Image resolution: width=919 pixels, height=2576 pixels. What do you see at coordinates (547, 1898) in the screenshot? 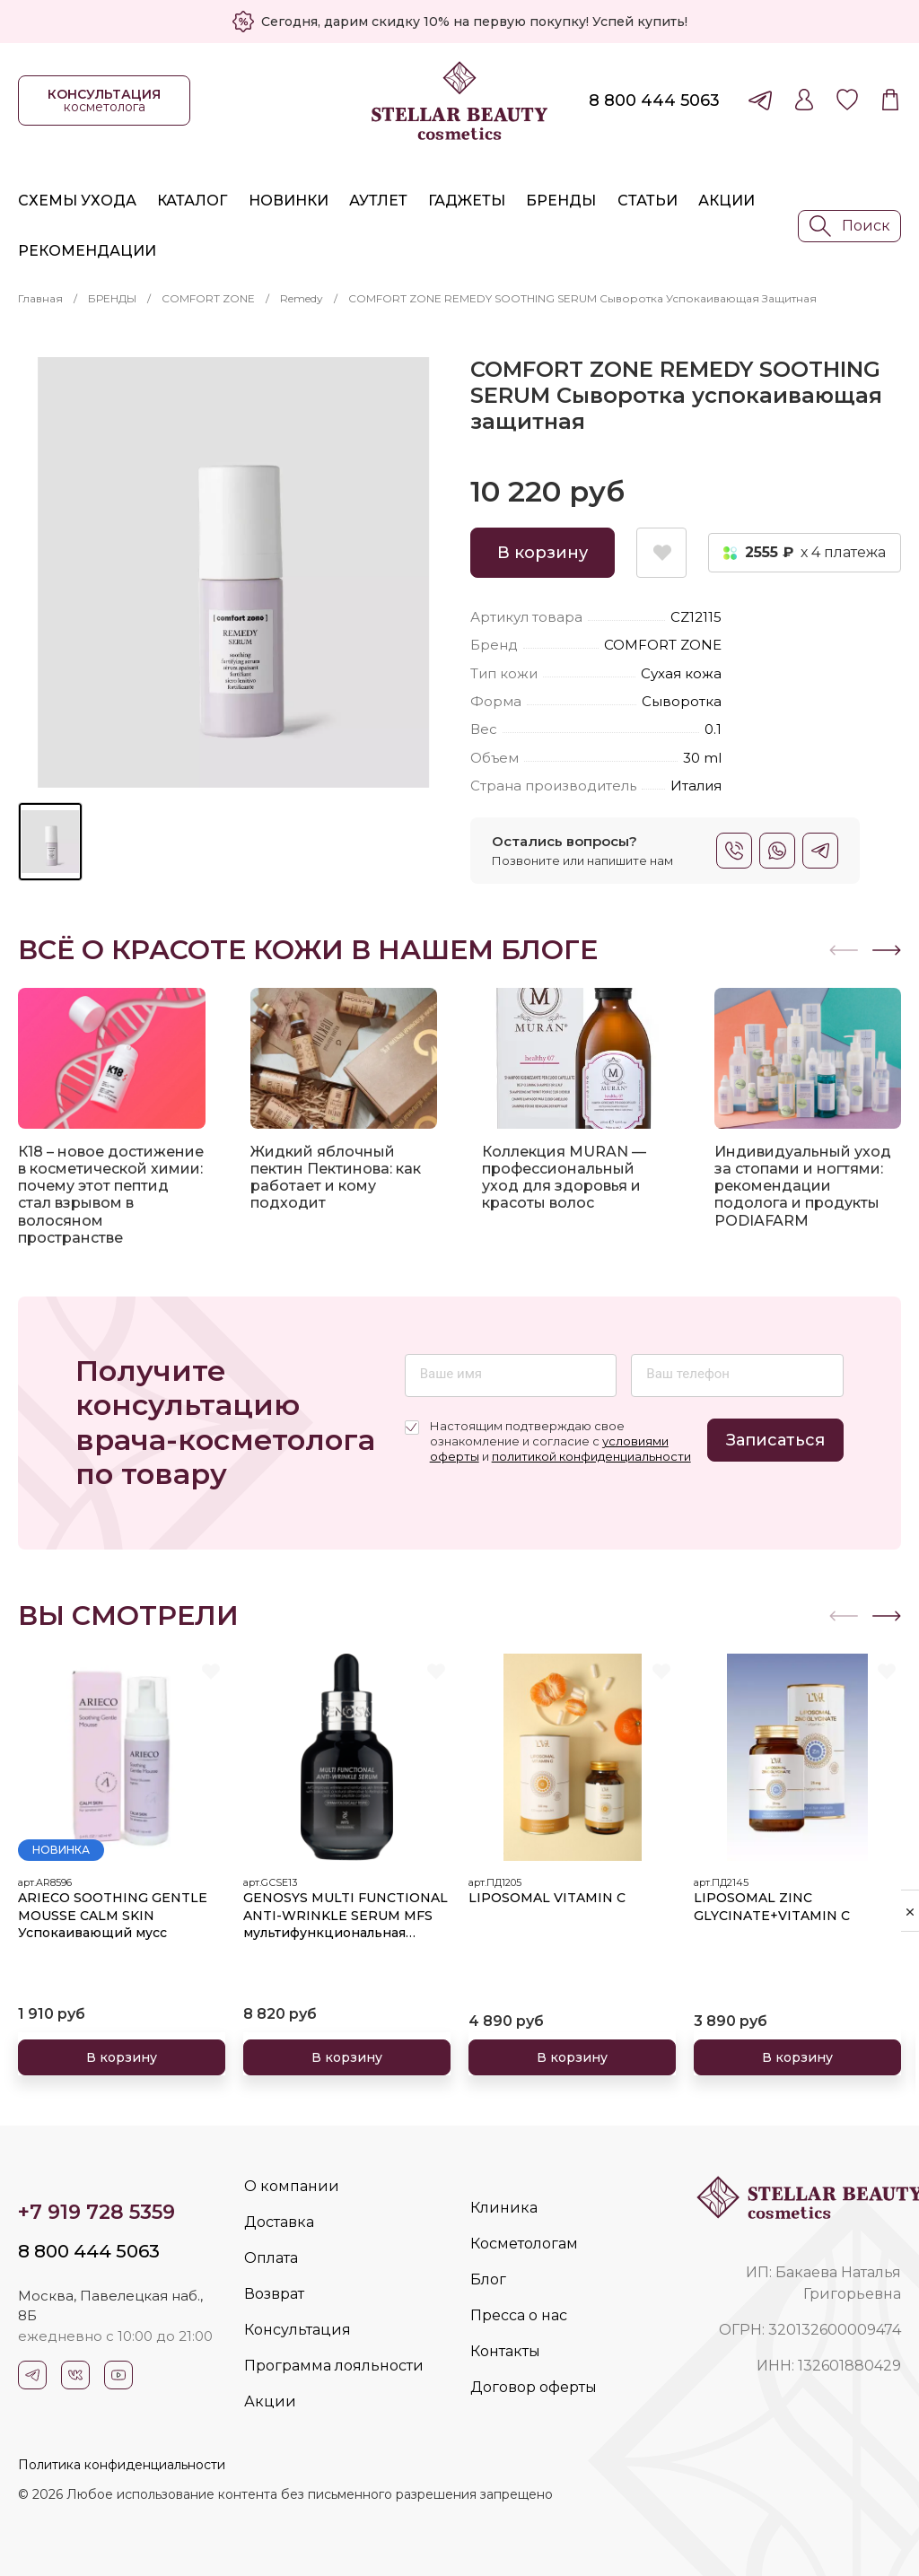
I see `LIPOSOMAL VITAMIN C` at bounding box center [547, 1898].